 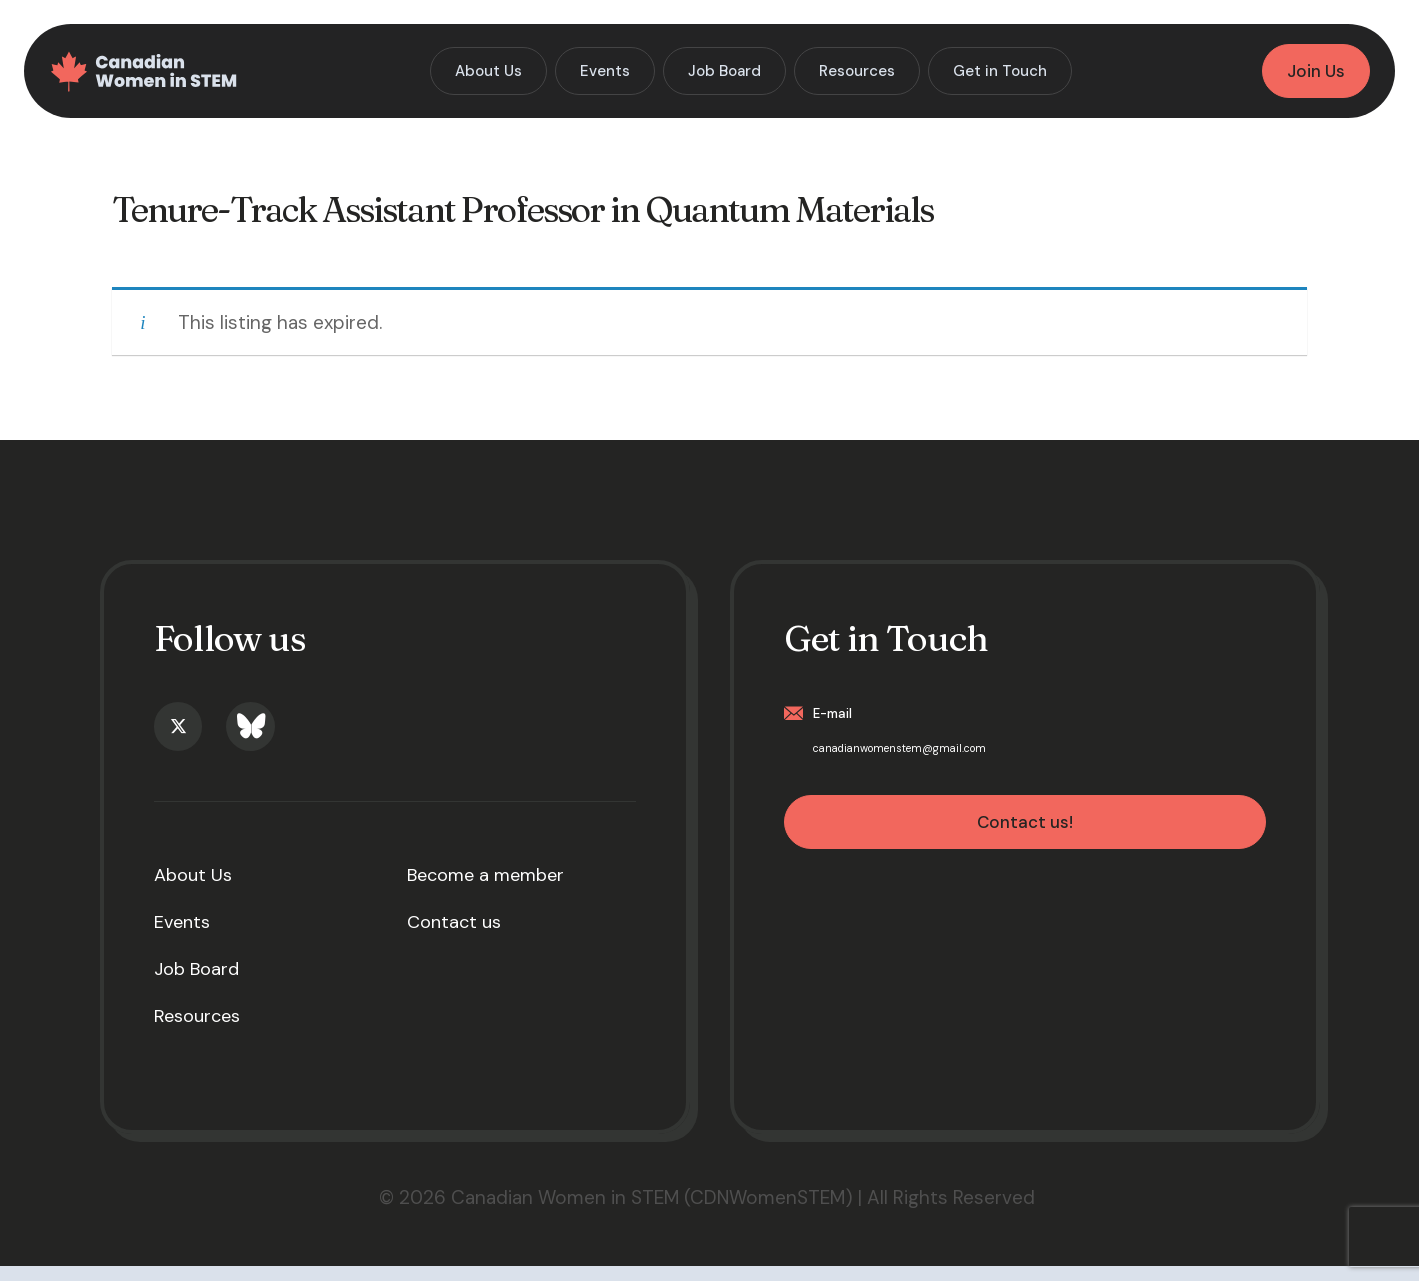 What do you see at coordinates (196, 984) in the screenshot?
I see `Job Board` at bounding box center [196, 984].